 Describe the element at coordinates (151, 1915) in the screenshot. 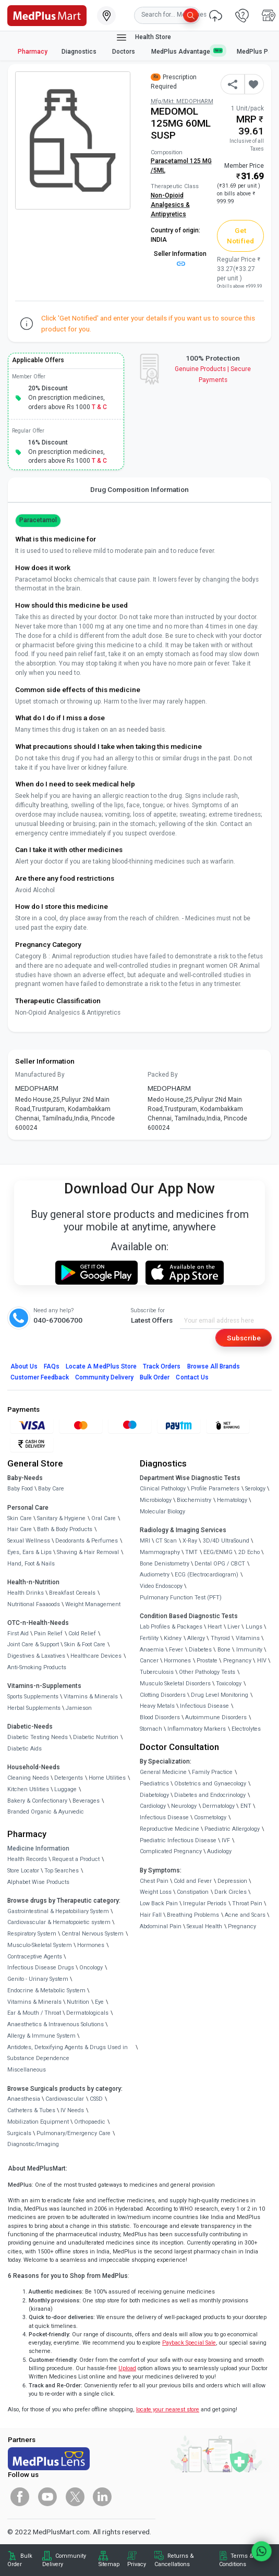

I see `Hair Fall` at that location.